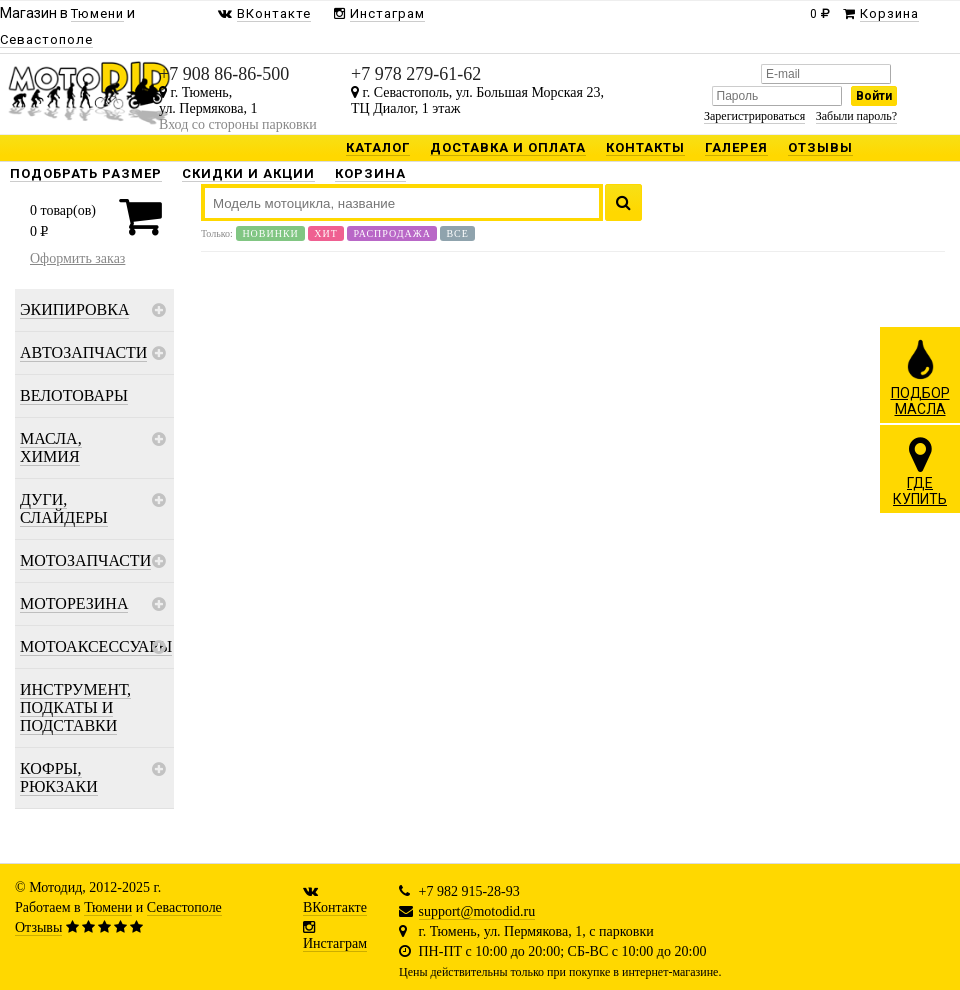 This screenshot has width=960, height=990. I want to click on ВКонтакте, so click(335, 907).